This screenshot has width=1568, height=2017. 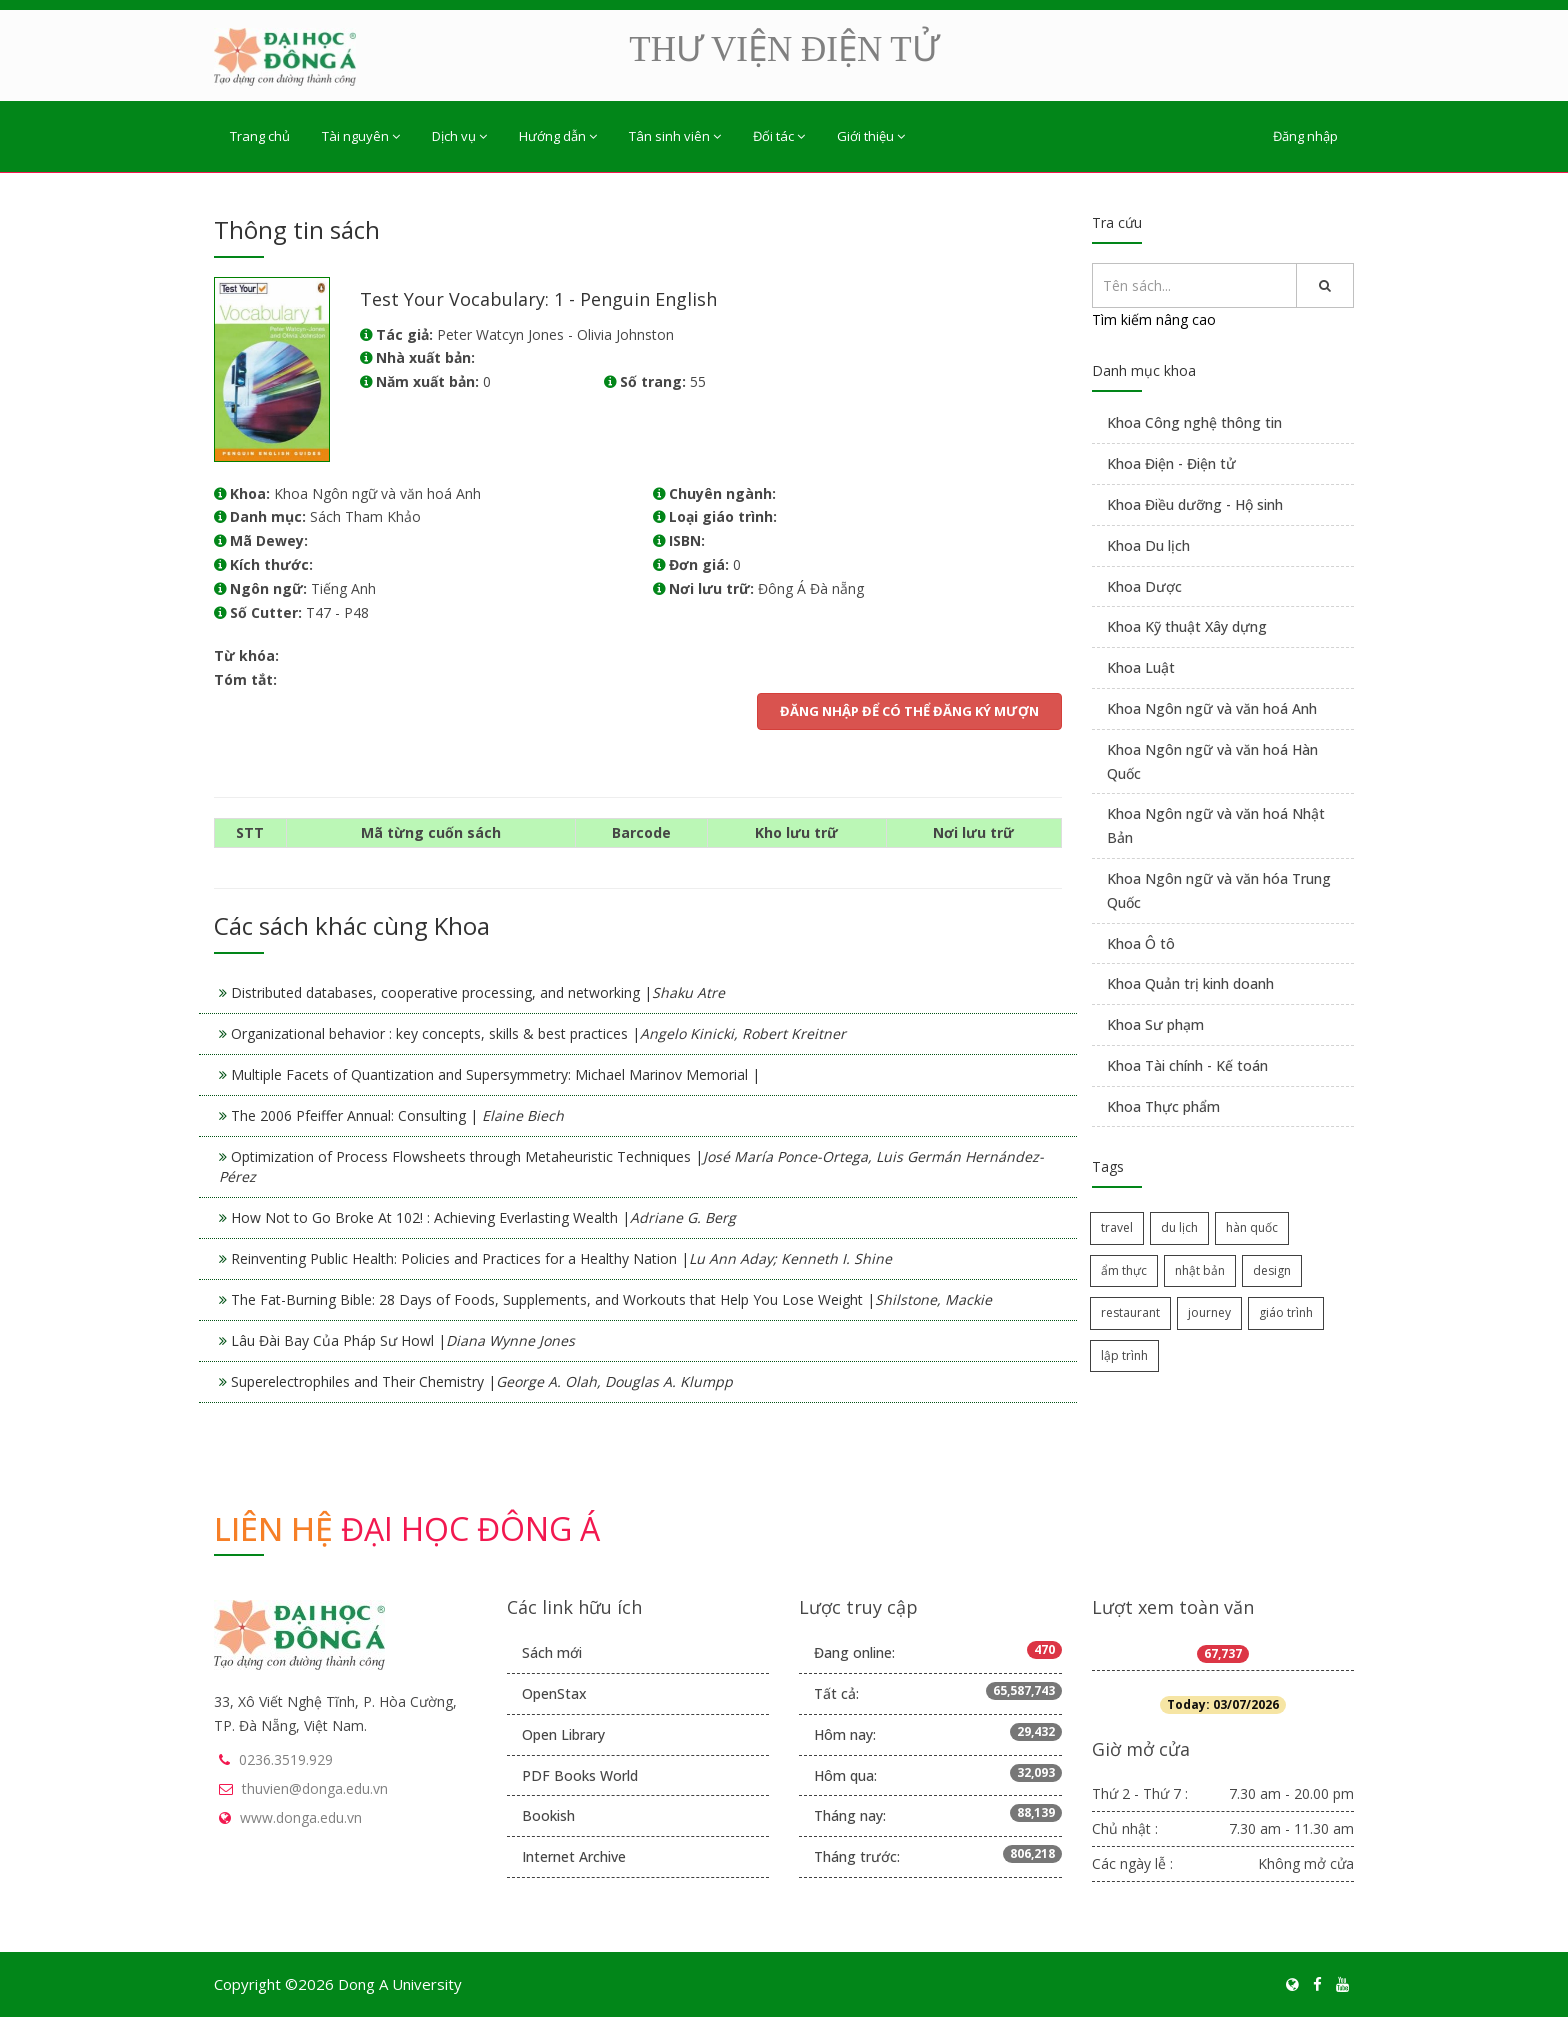 I want to click on Dịch vụ, so click(x=459, y=136).